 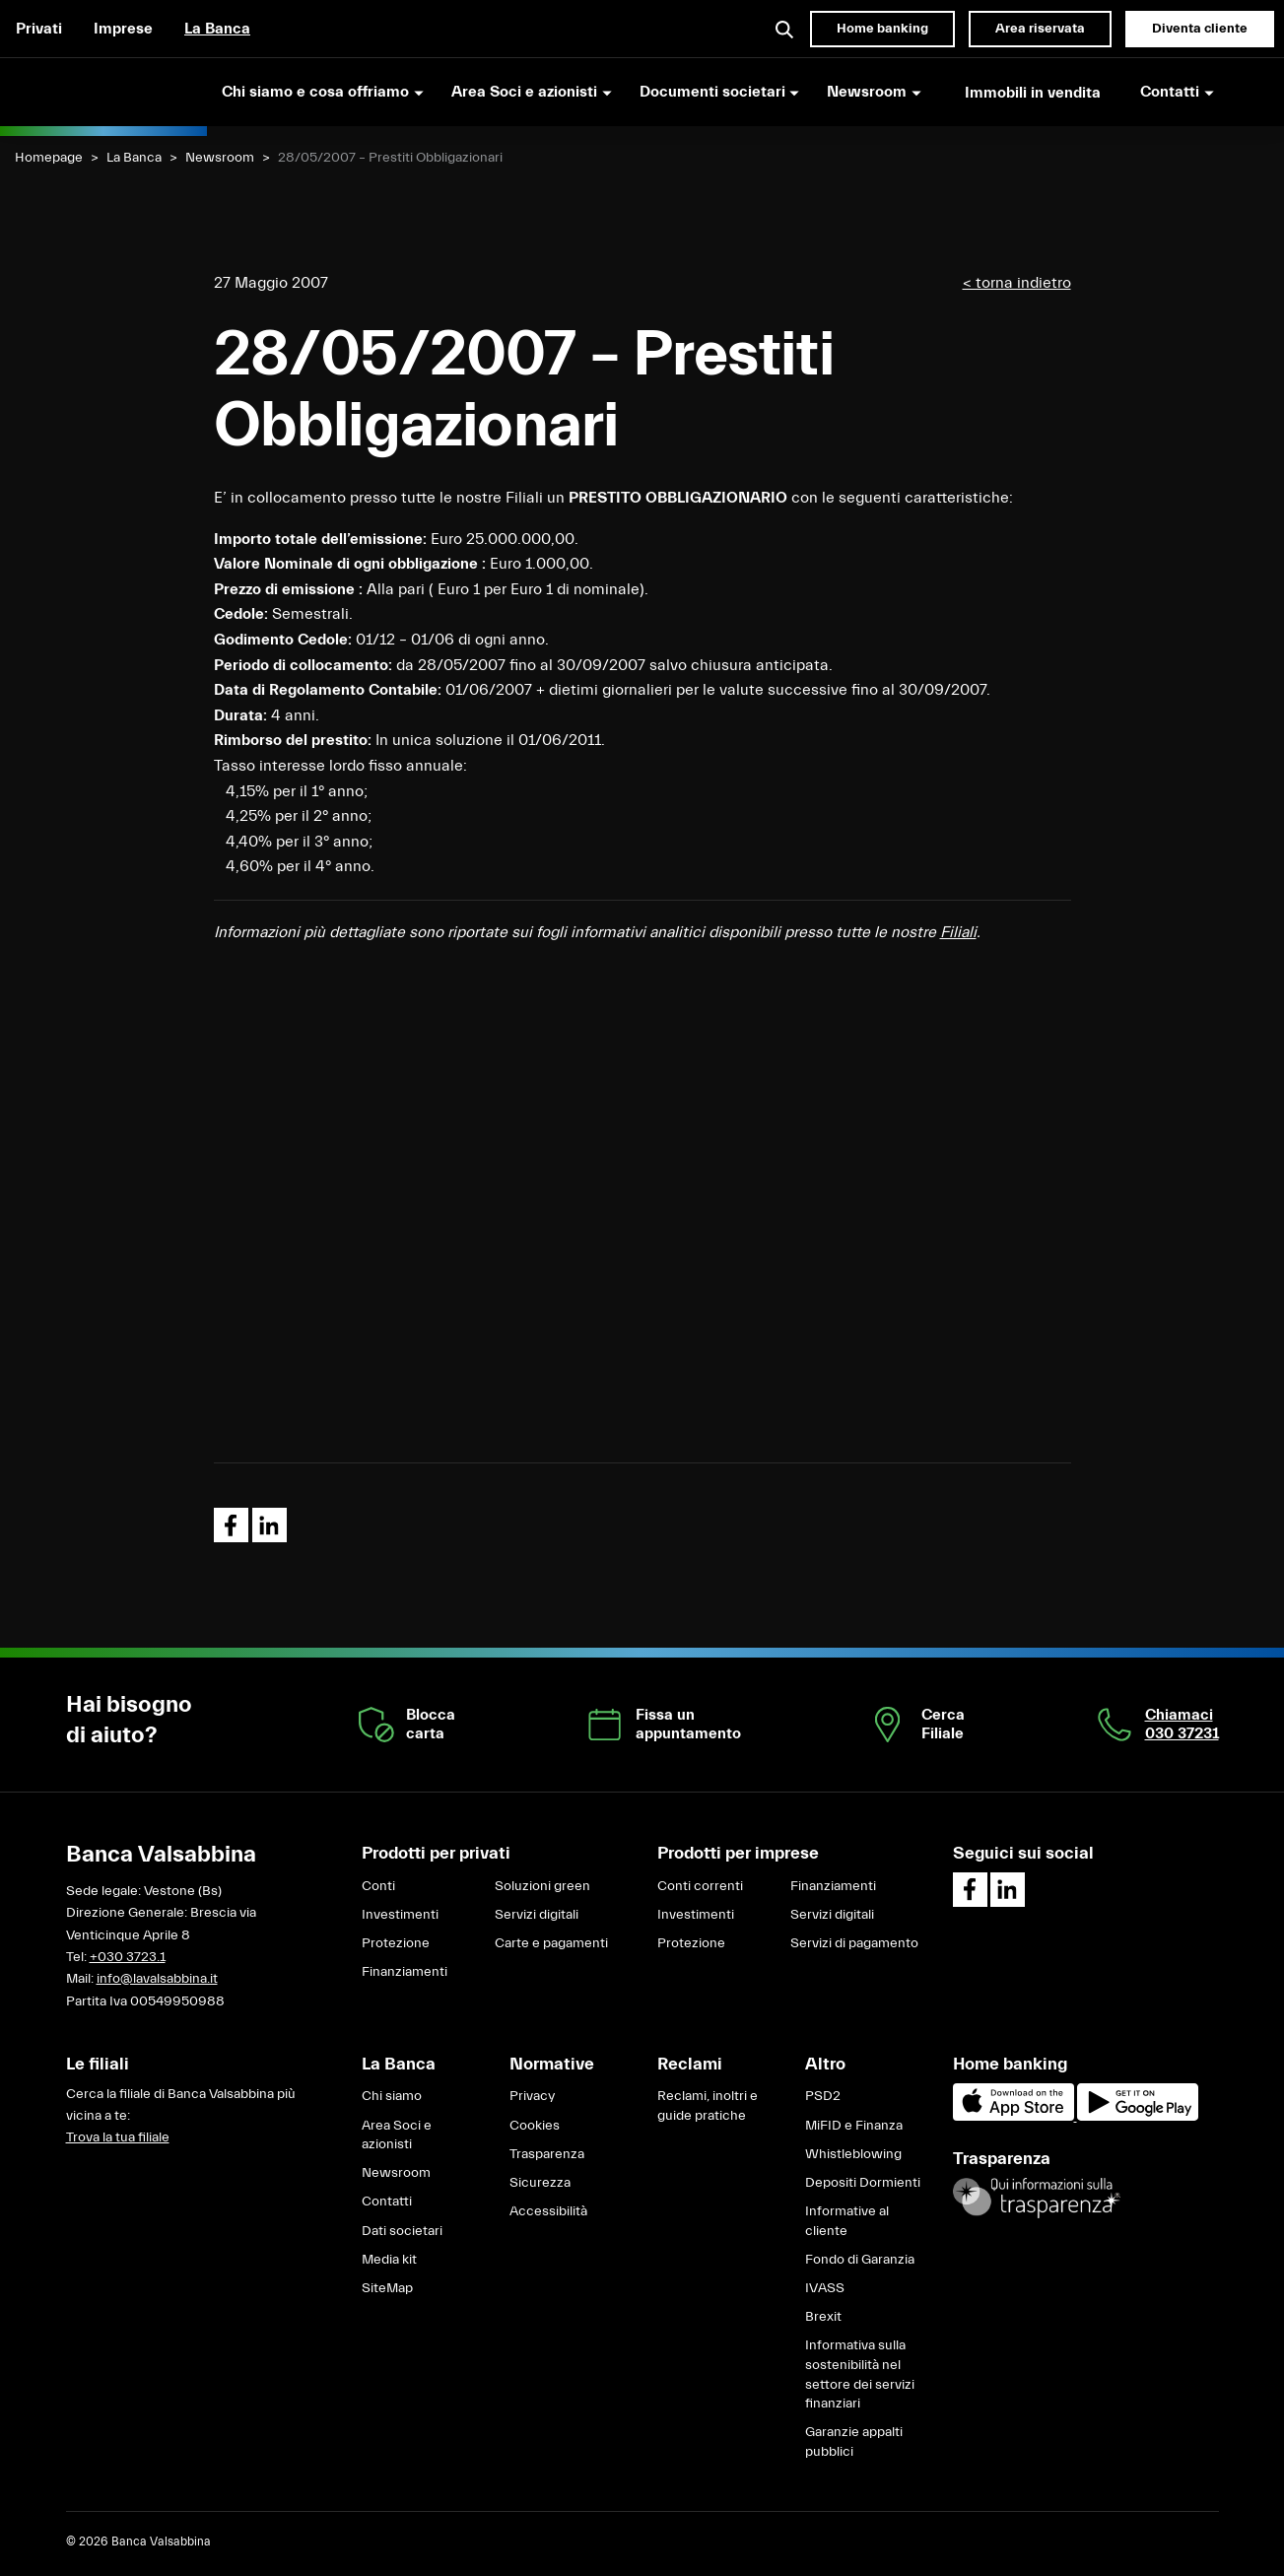 What do you see at coordinates (1017, 283) in the screenshot?
I see `< torna indietro` at bounding box center [1017, 283].